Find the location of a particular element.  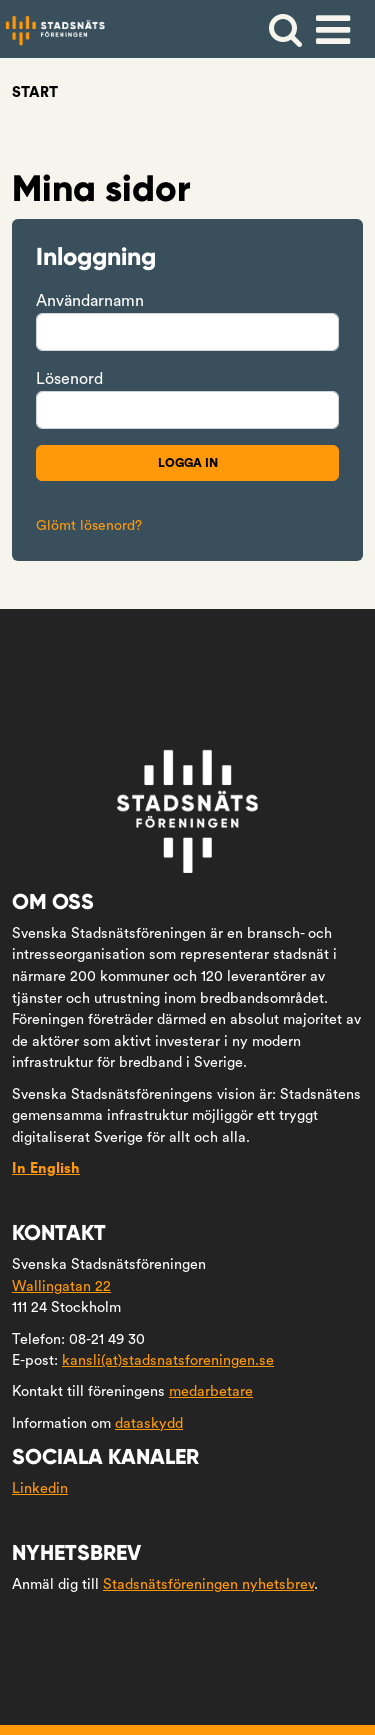

Linkedin is located at coordinates (40, 1488).